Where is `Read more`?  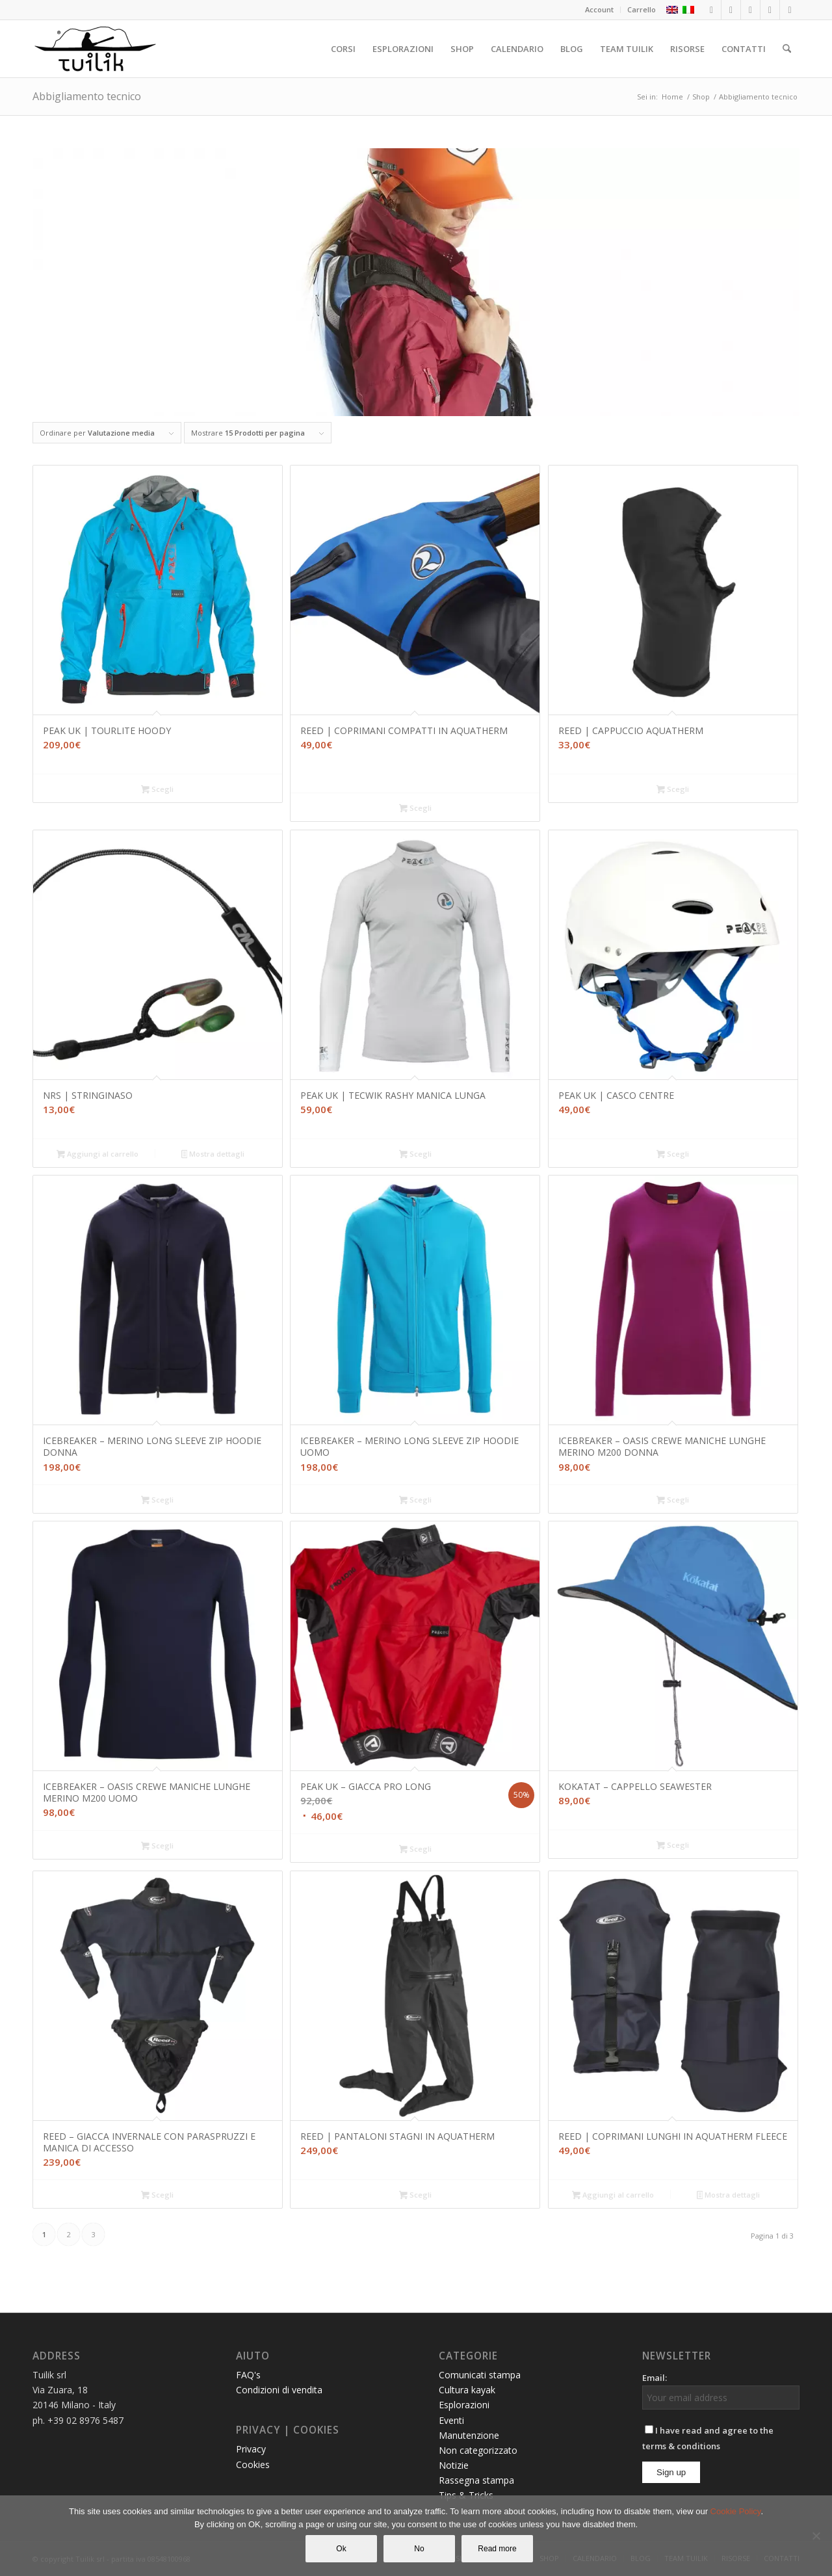
Read more is located at coordinates (497, 2548).